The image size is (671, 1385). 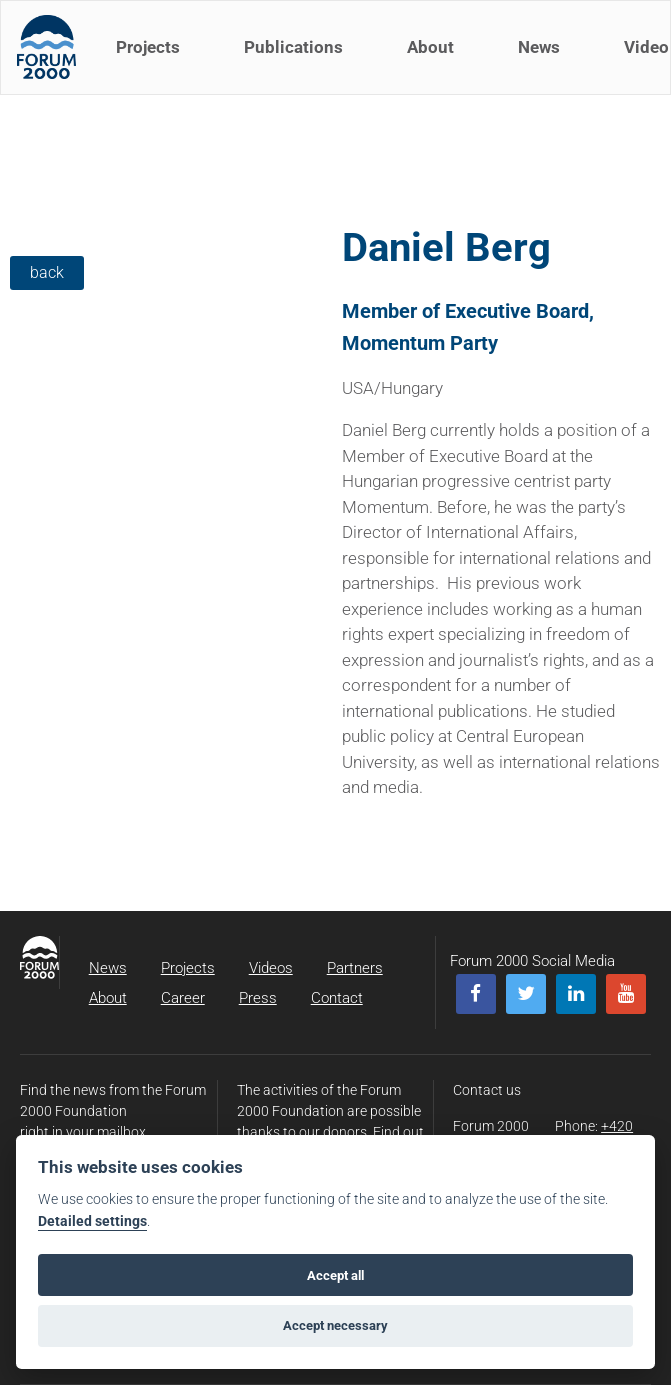 I want to click on Detailed settings, so click(x=92, y=1221).